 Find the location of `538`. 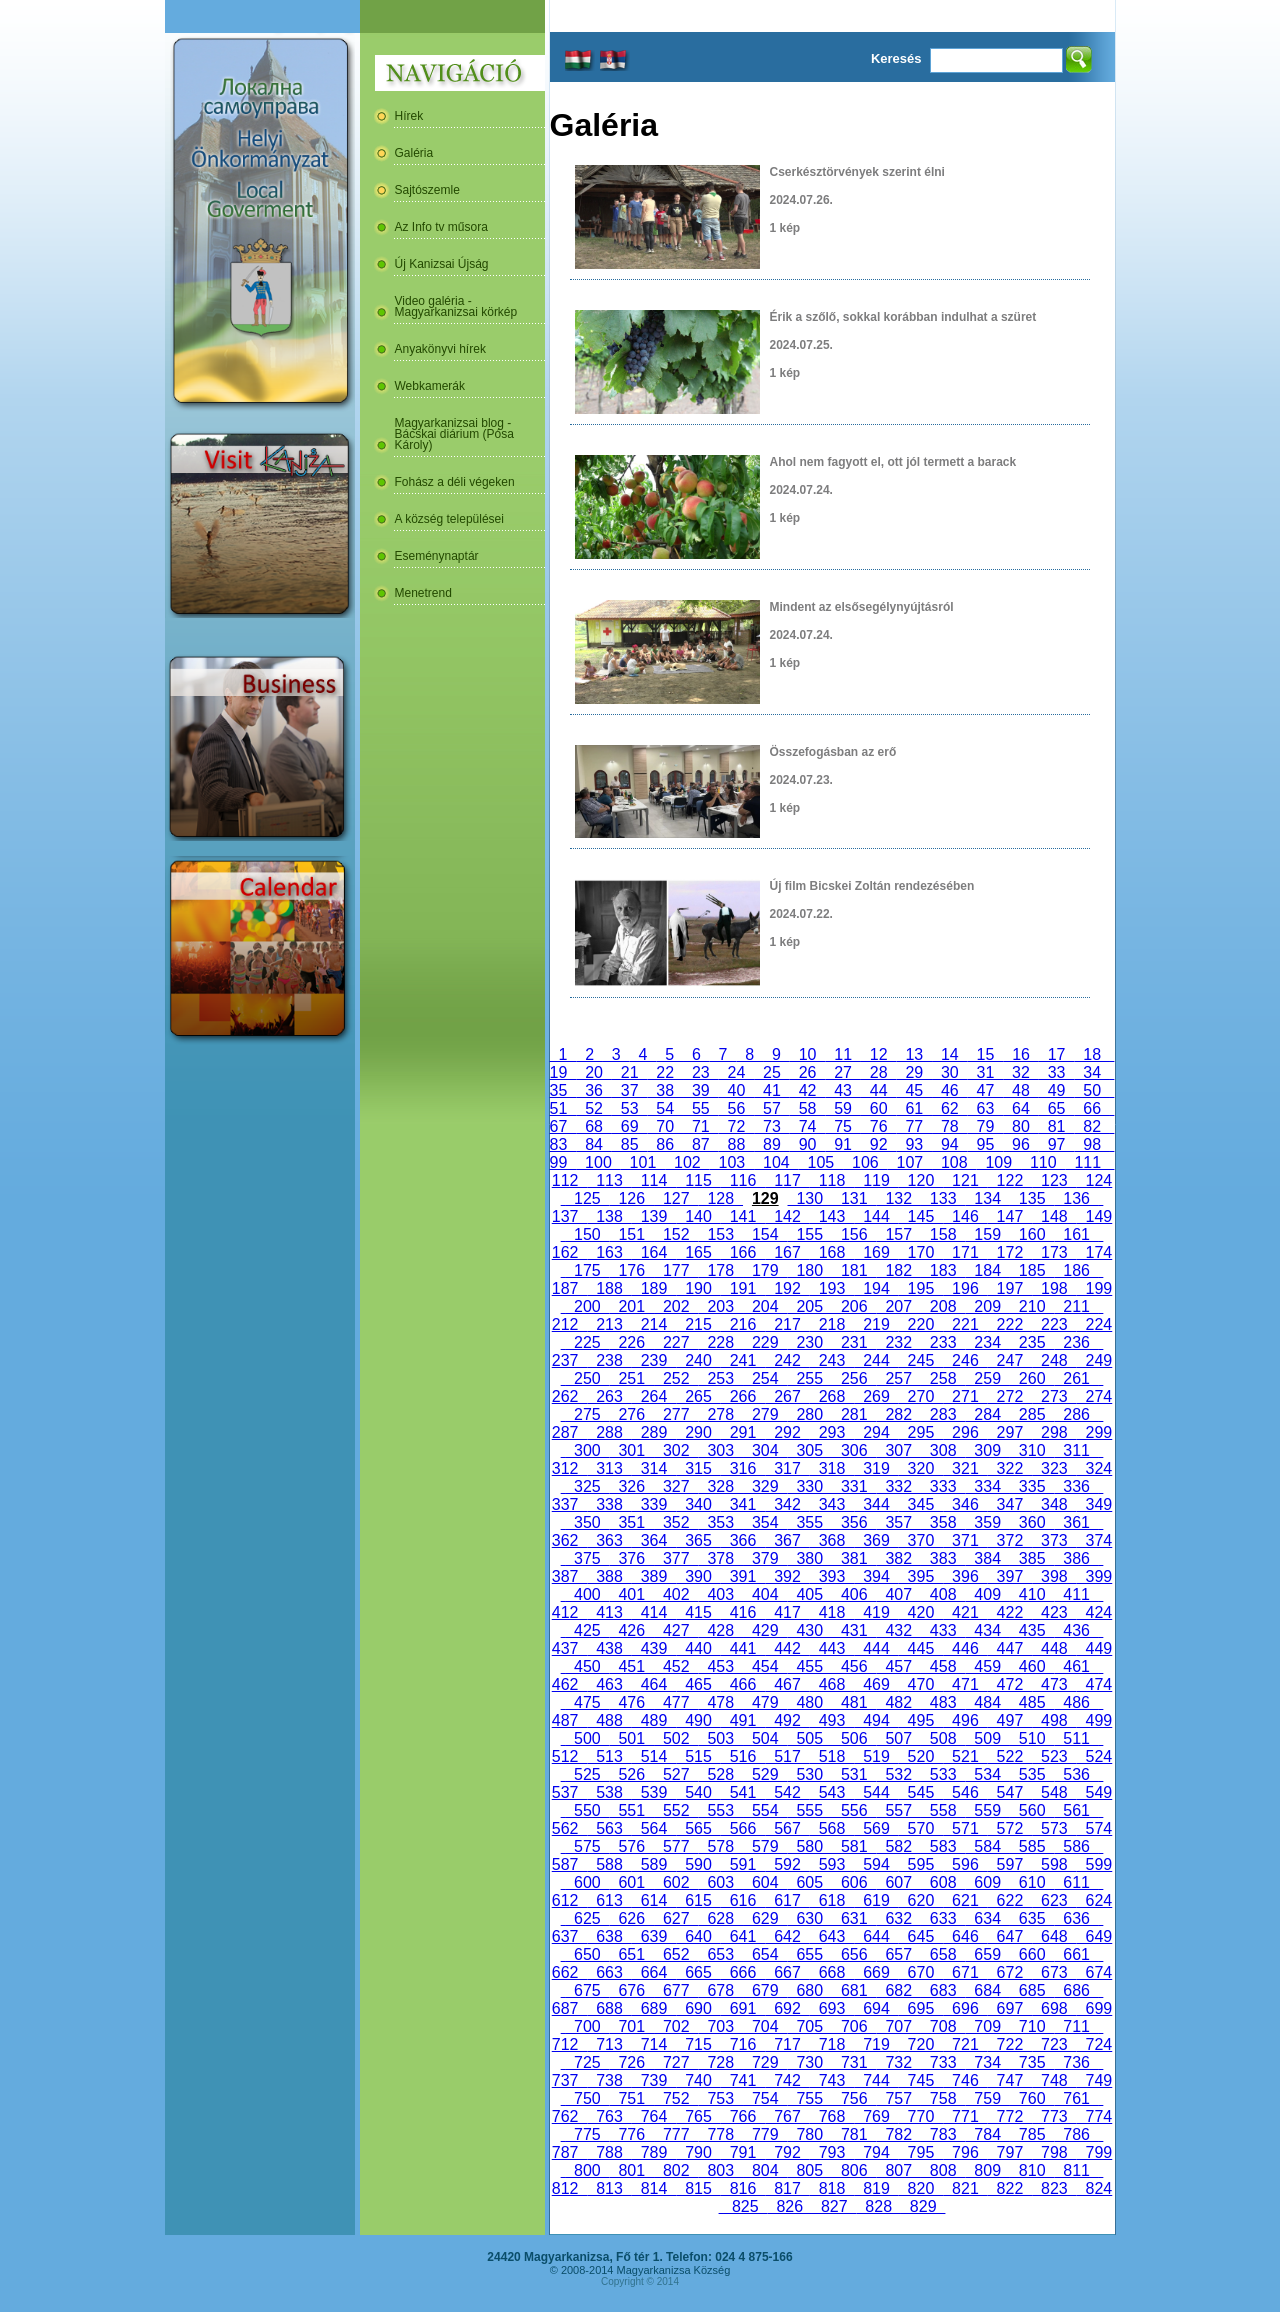

538 is located at coordinates (609, 1792).